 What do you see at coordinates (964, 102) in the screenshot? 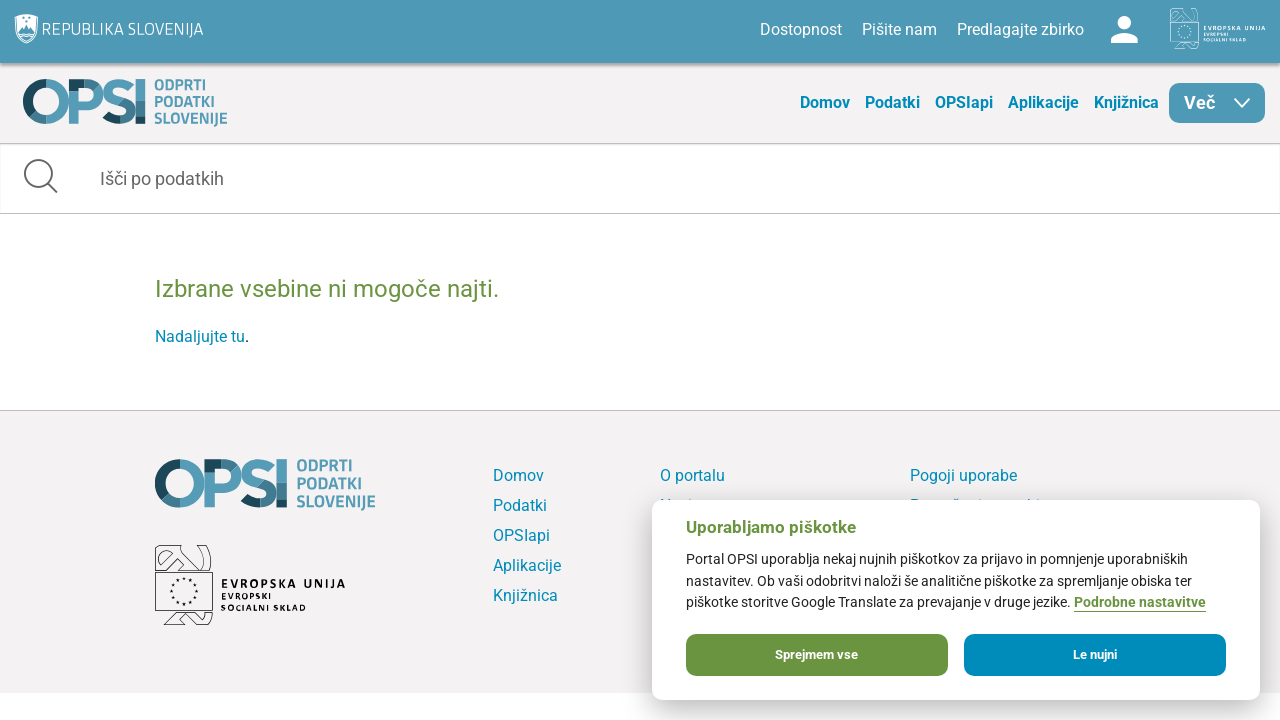
I see `OPSIapi` at bounding box center [964, 102].